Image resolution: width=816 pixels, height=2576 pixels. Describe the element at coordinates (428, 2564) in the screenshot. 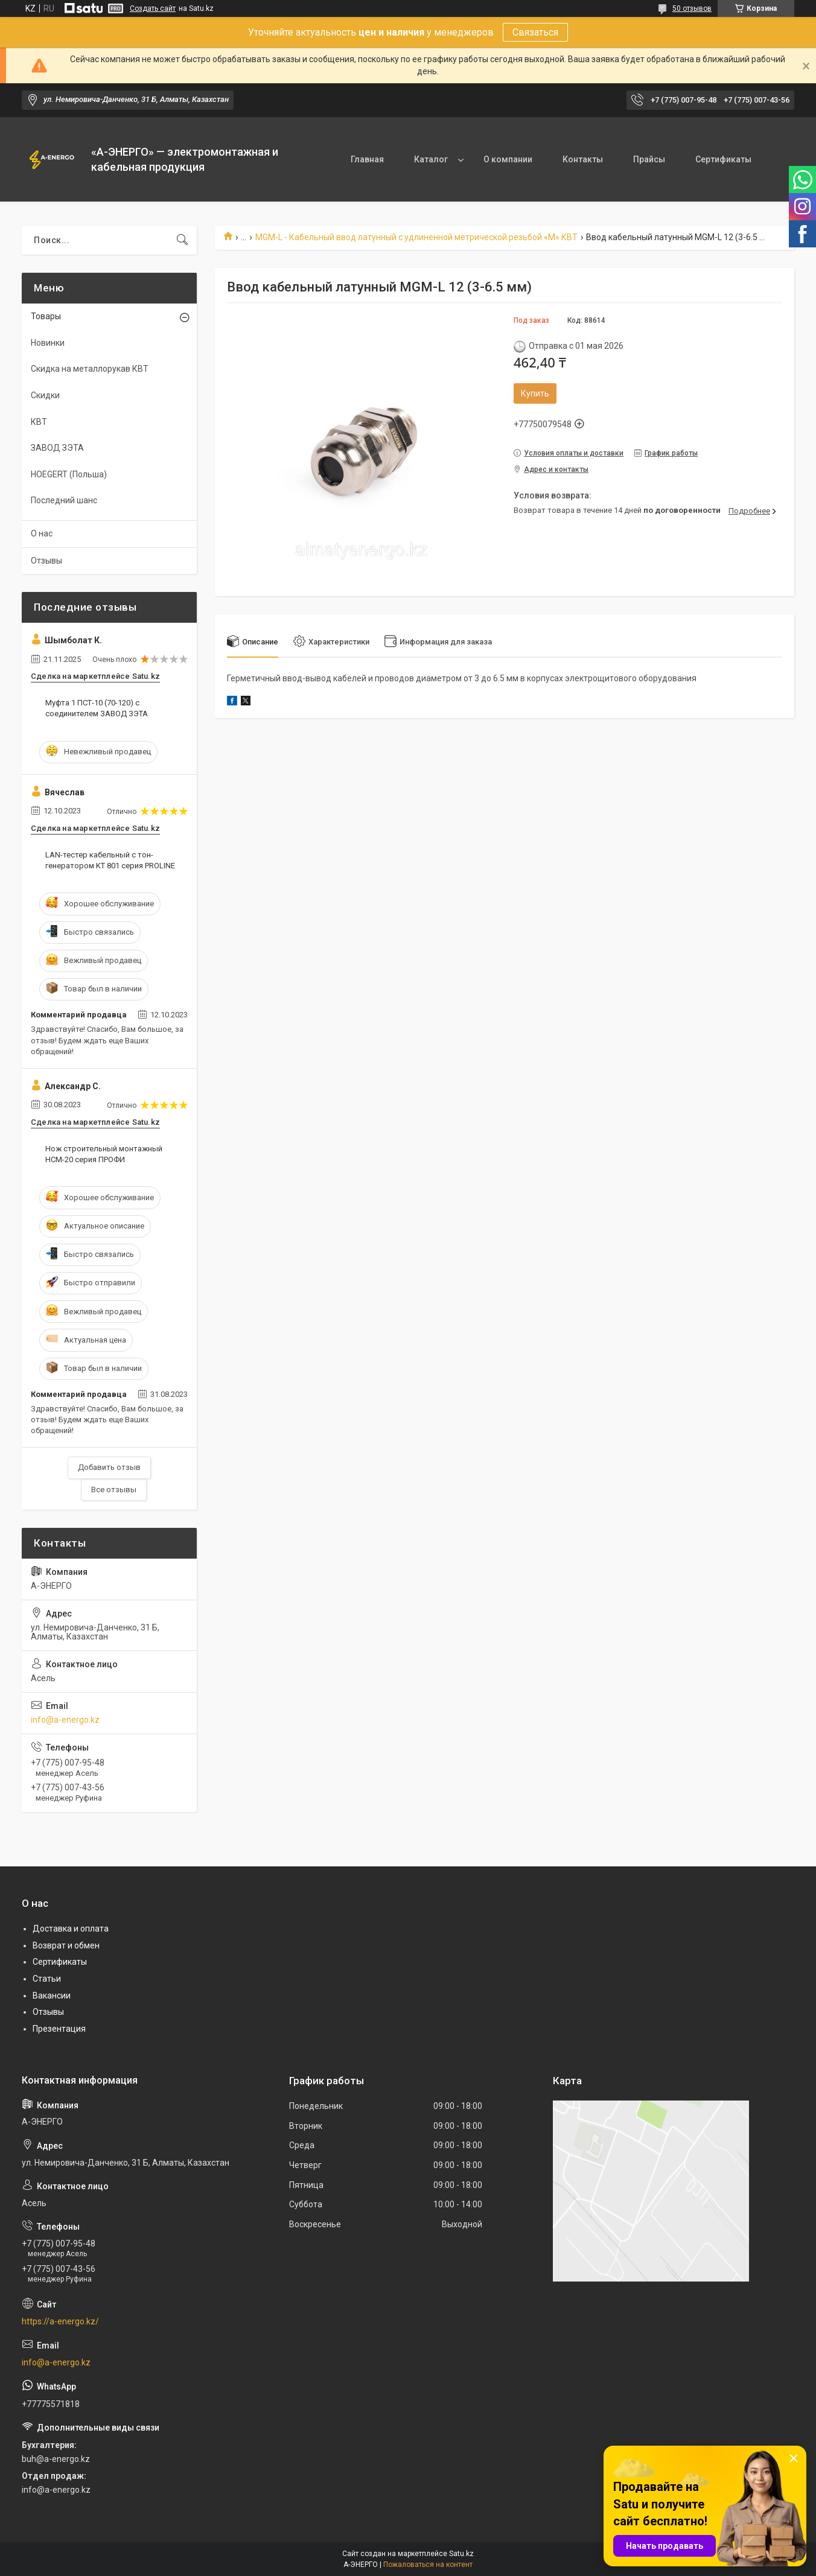

I see `Пожаловаться на контент` at that location.